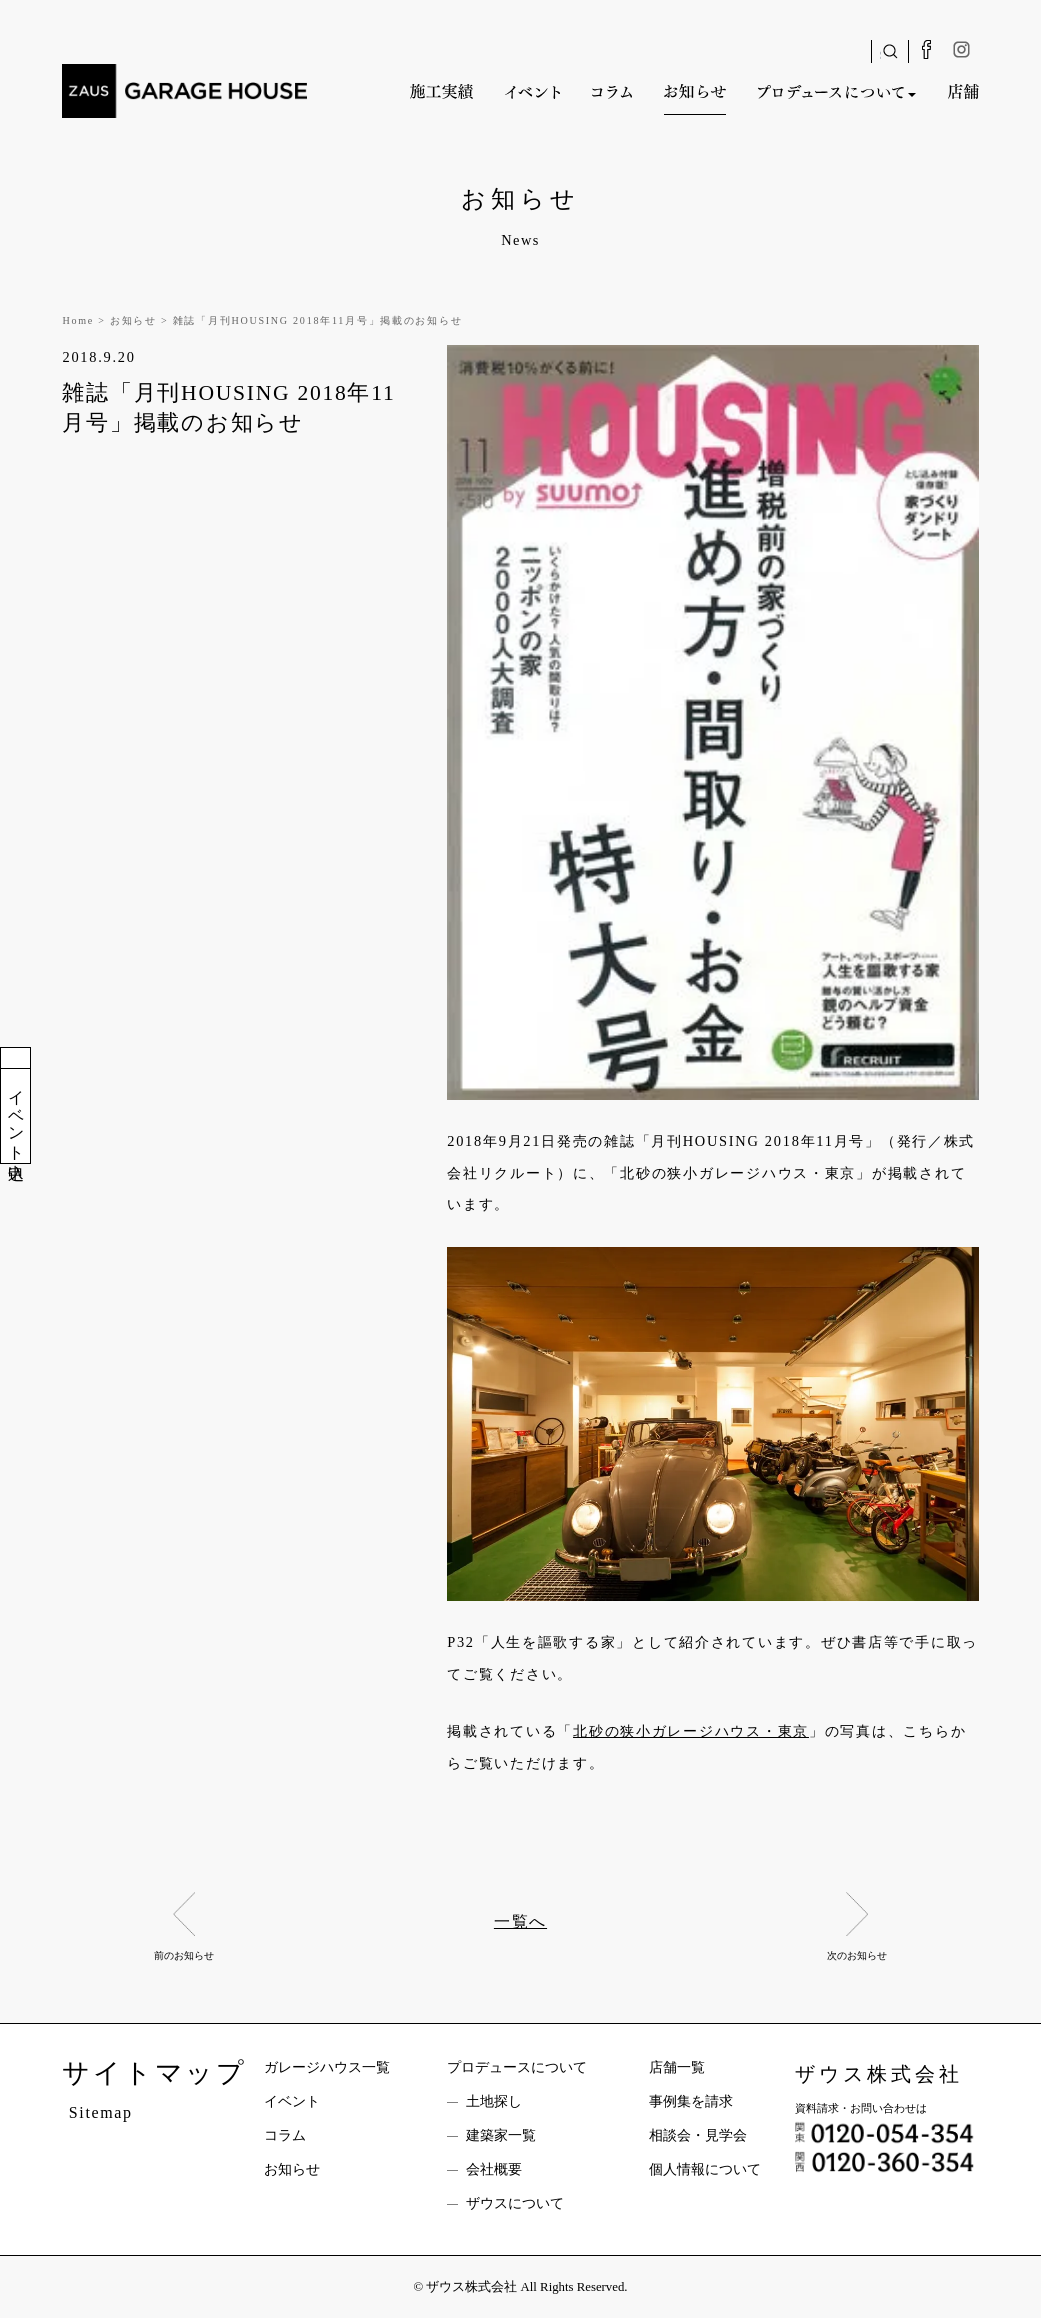  What do you see at coordinates (677, 2067) in the screenshot?
I see `店舗一覧` at bounding box center [677, 2067].